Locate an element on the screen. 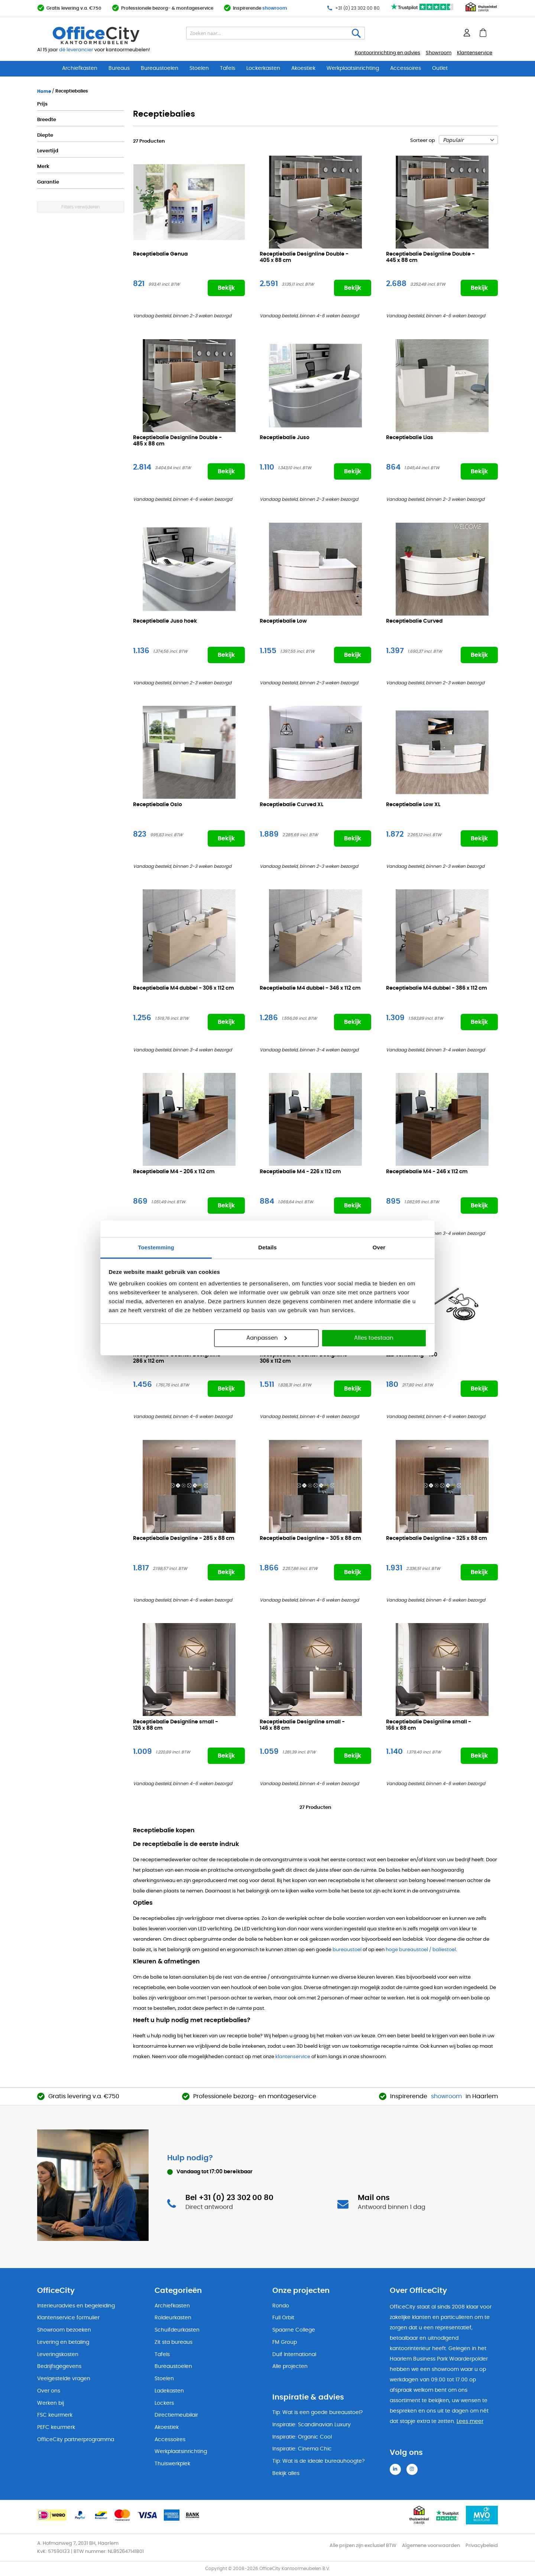 This screenshot has width=535, height=2576. Bedrijfsgegevens is located at coordinates (59, 2366).